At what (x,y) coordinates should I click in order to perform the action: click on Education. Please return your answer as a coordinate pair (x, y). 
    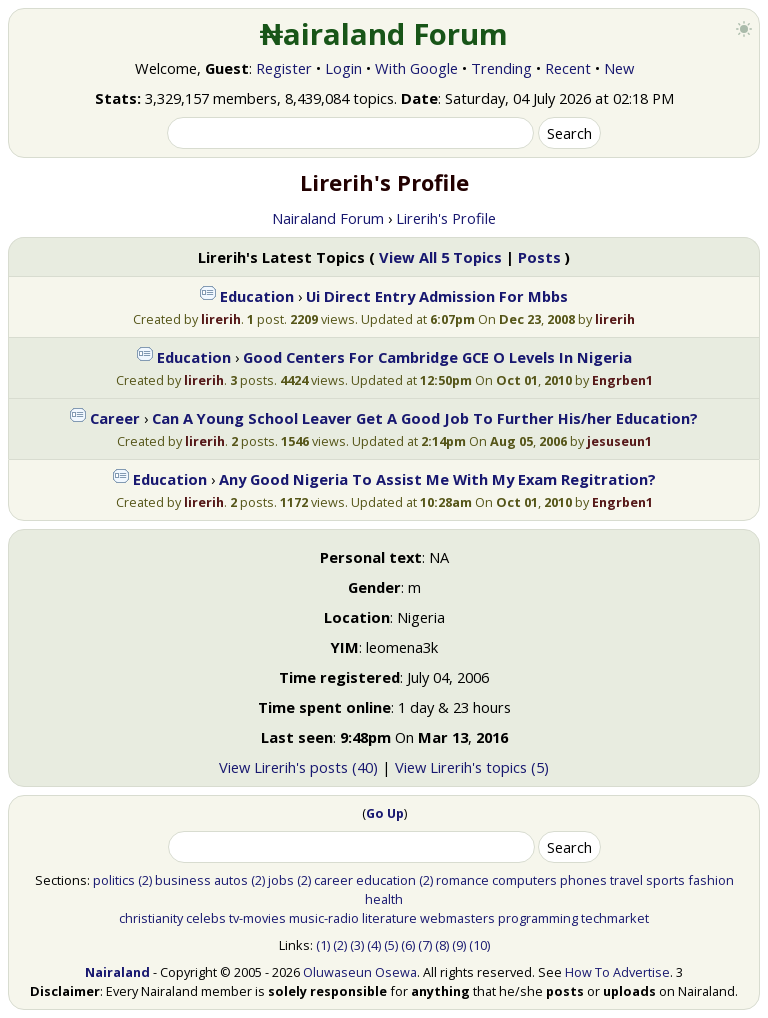
    Looking at the image, I should click on (257, 296).